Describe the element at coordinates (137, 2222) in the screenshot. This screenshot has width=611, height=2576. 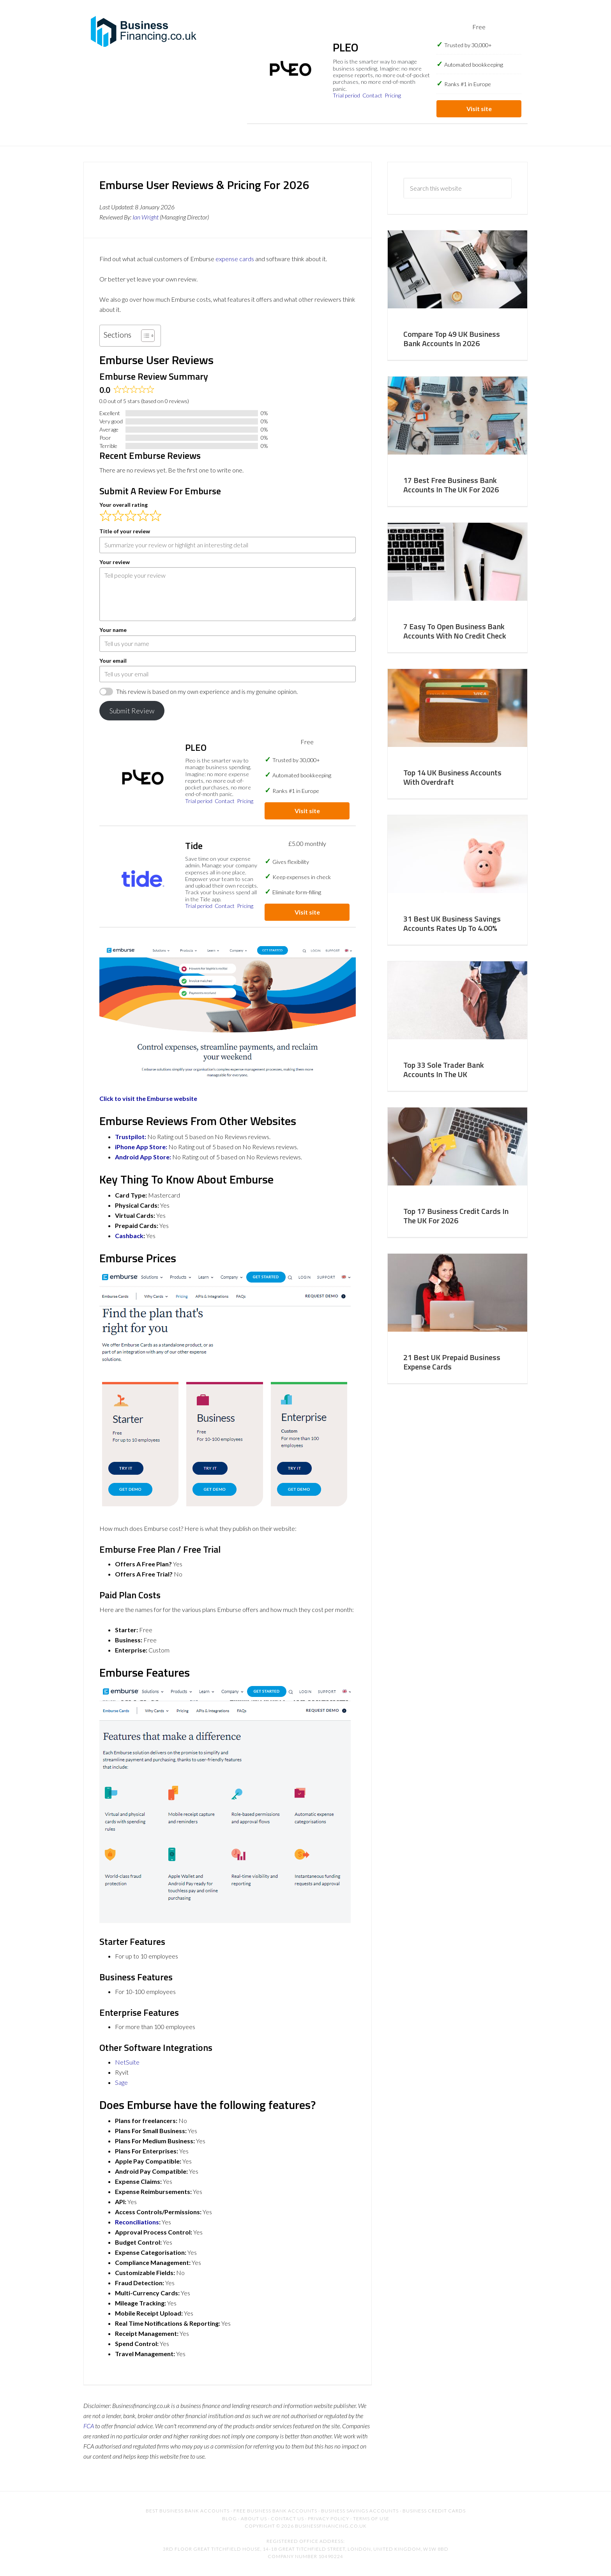
I see `Reconciliations` at that location.